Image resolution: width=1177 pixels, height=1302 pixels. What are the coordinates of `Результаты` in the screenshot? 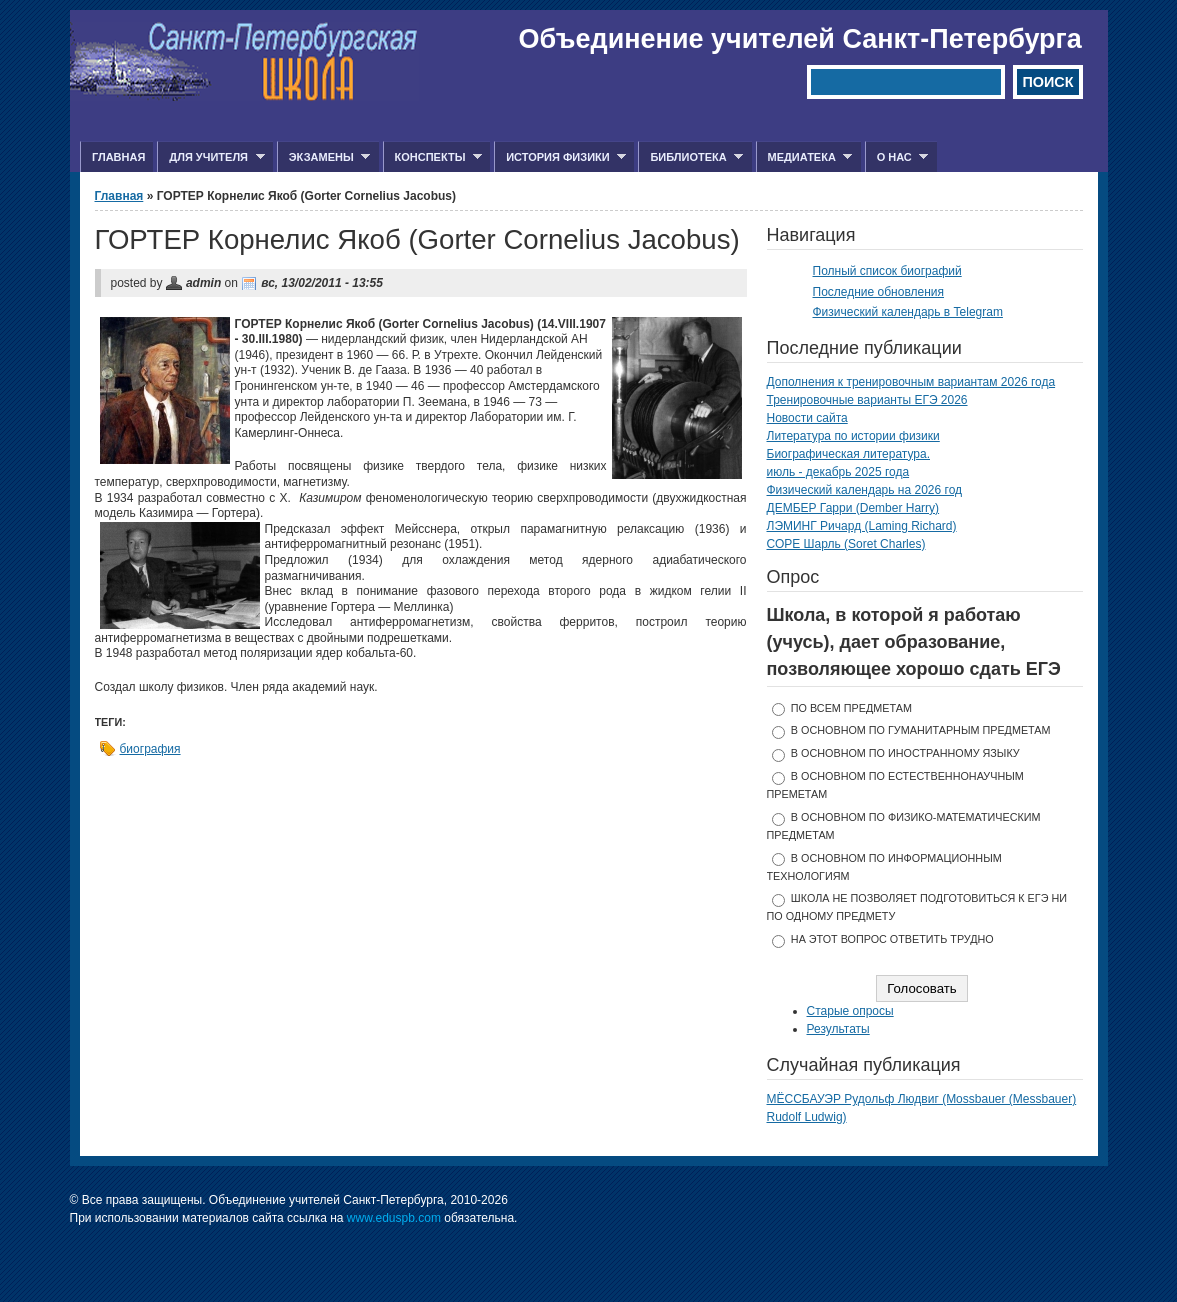 It's located at (838, 1029).